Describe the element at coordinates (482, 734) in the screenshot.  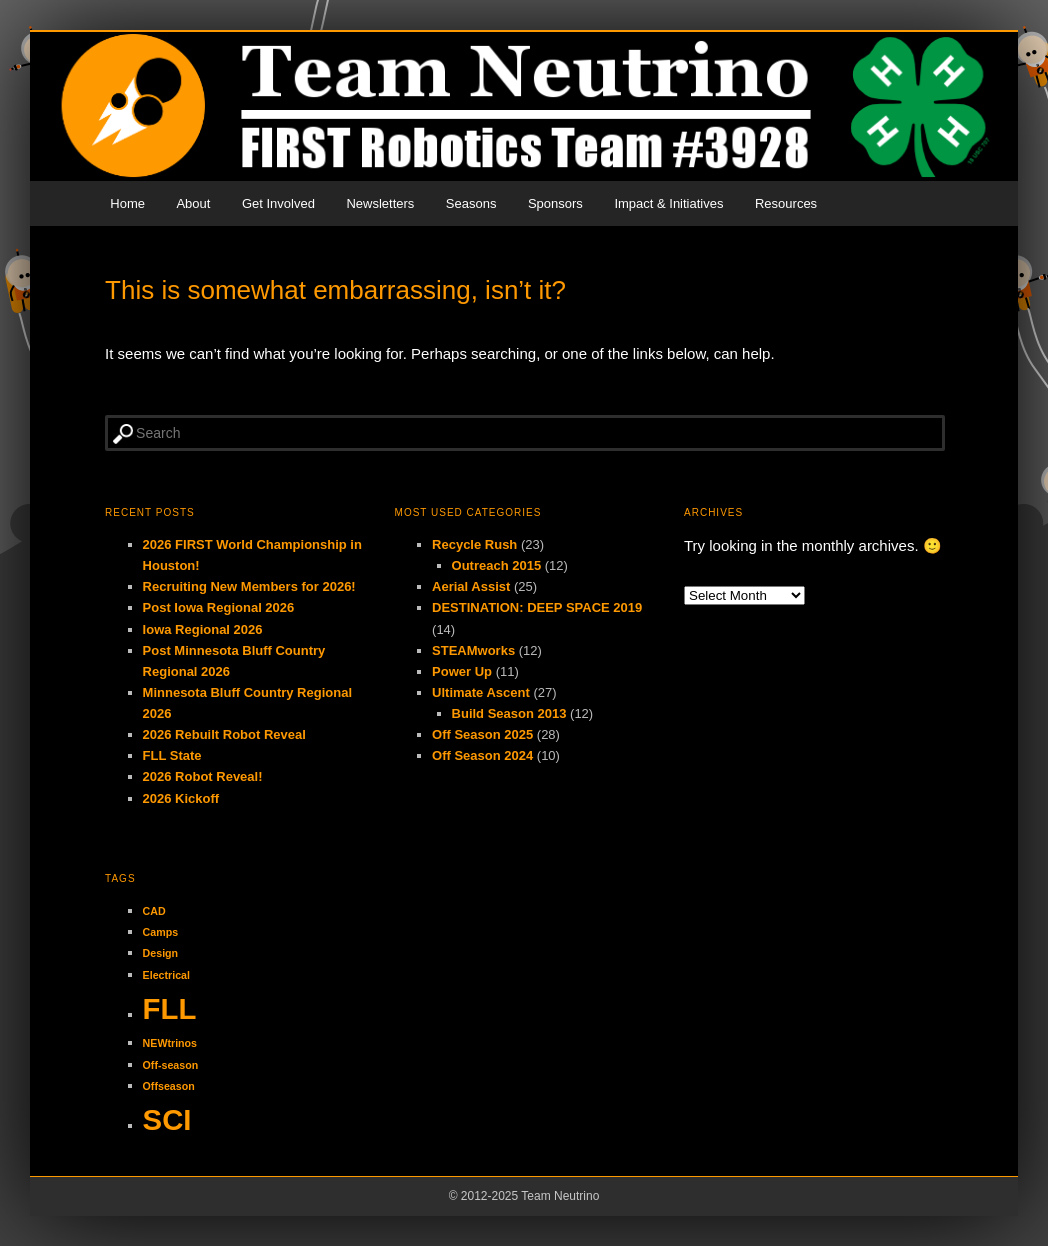
I see `Off Season 2025` at that location.